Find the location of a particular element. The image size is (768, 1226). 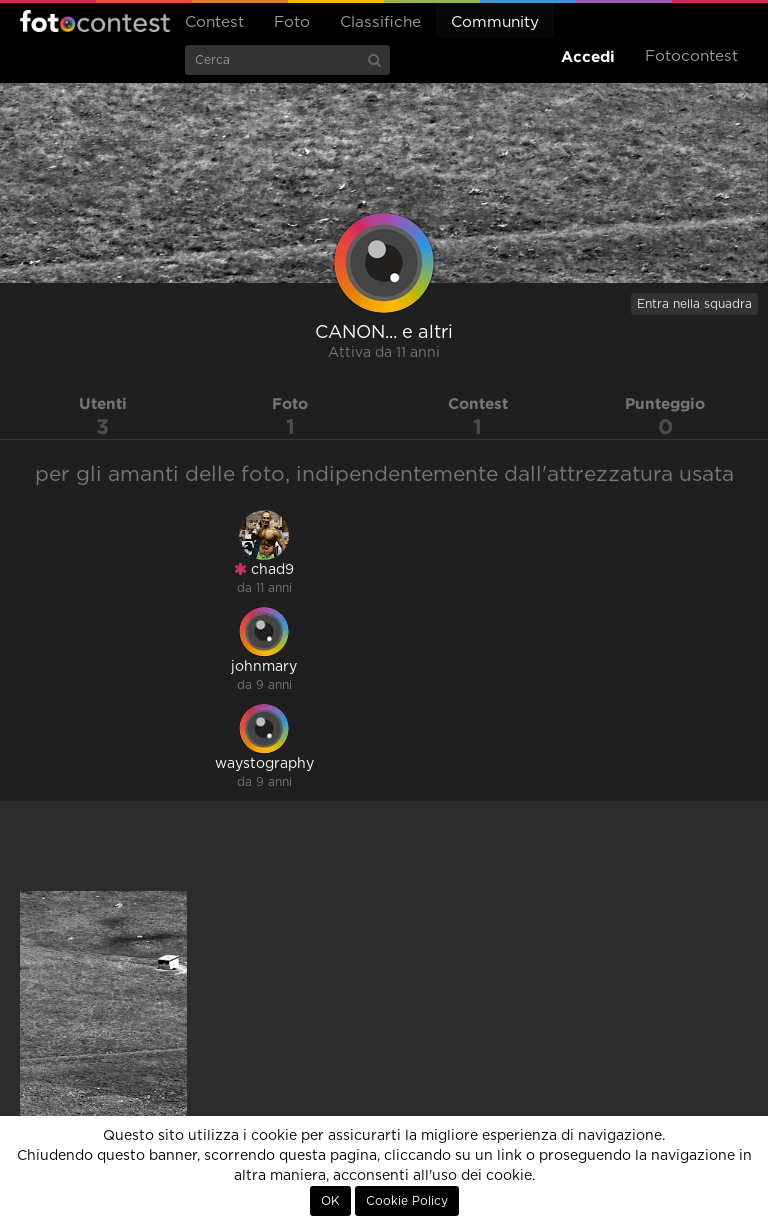

Foto is located at coordinates (292, 22).